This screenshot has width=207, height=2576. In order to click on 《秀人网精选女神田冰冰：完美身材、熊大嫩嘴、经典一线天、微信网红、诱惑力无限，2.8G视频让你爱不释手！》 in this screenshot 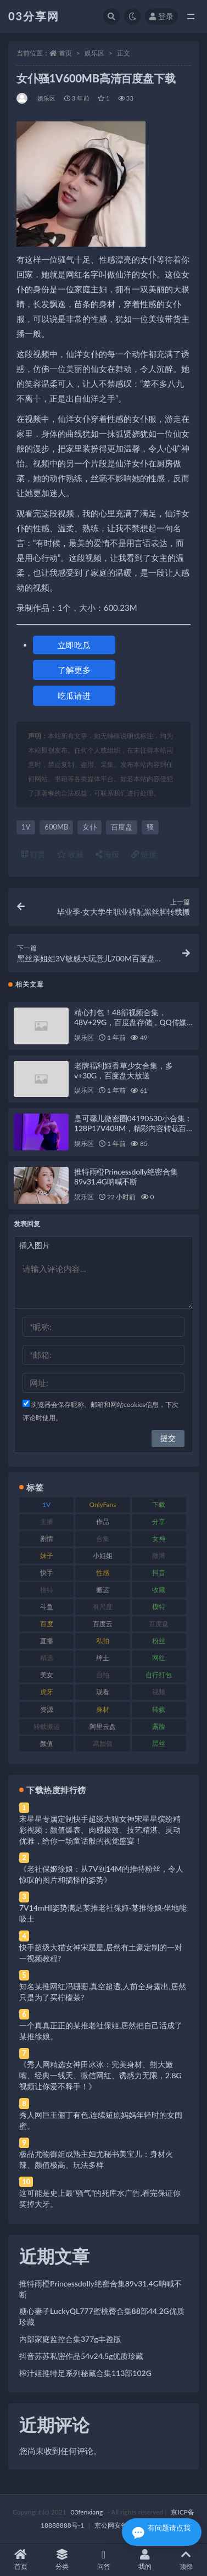, I will do `click(100, 2075)`.